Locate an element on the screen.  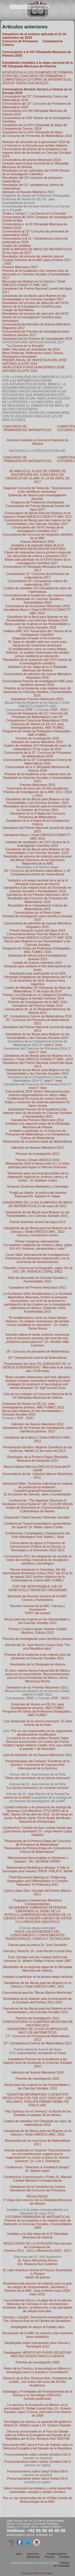
18º. Concurso de primavera de Matemáticas is located at coordinates (37, 1351).